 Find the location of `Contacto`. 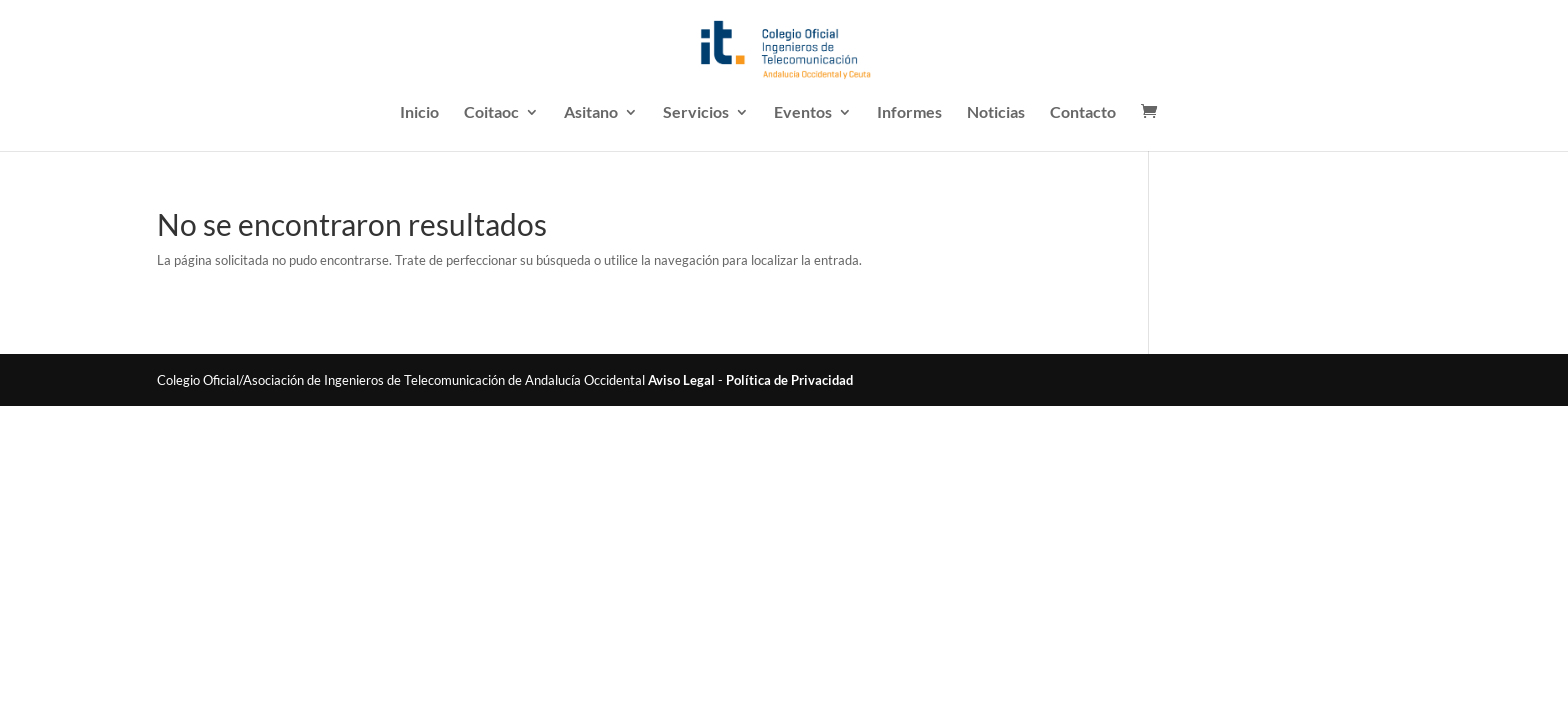

Contacto is located at coordinates (1083, 113).